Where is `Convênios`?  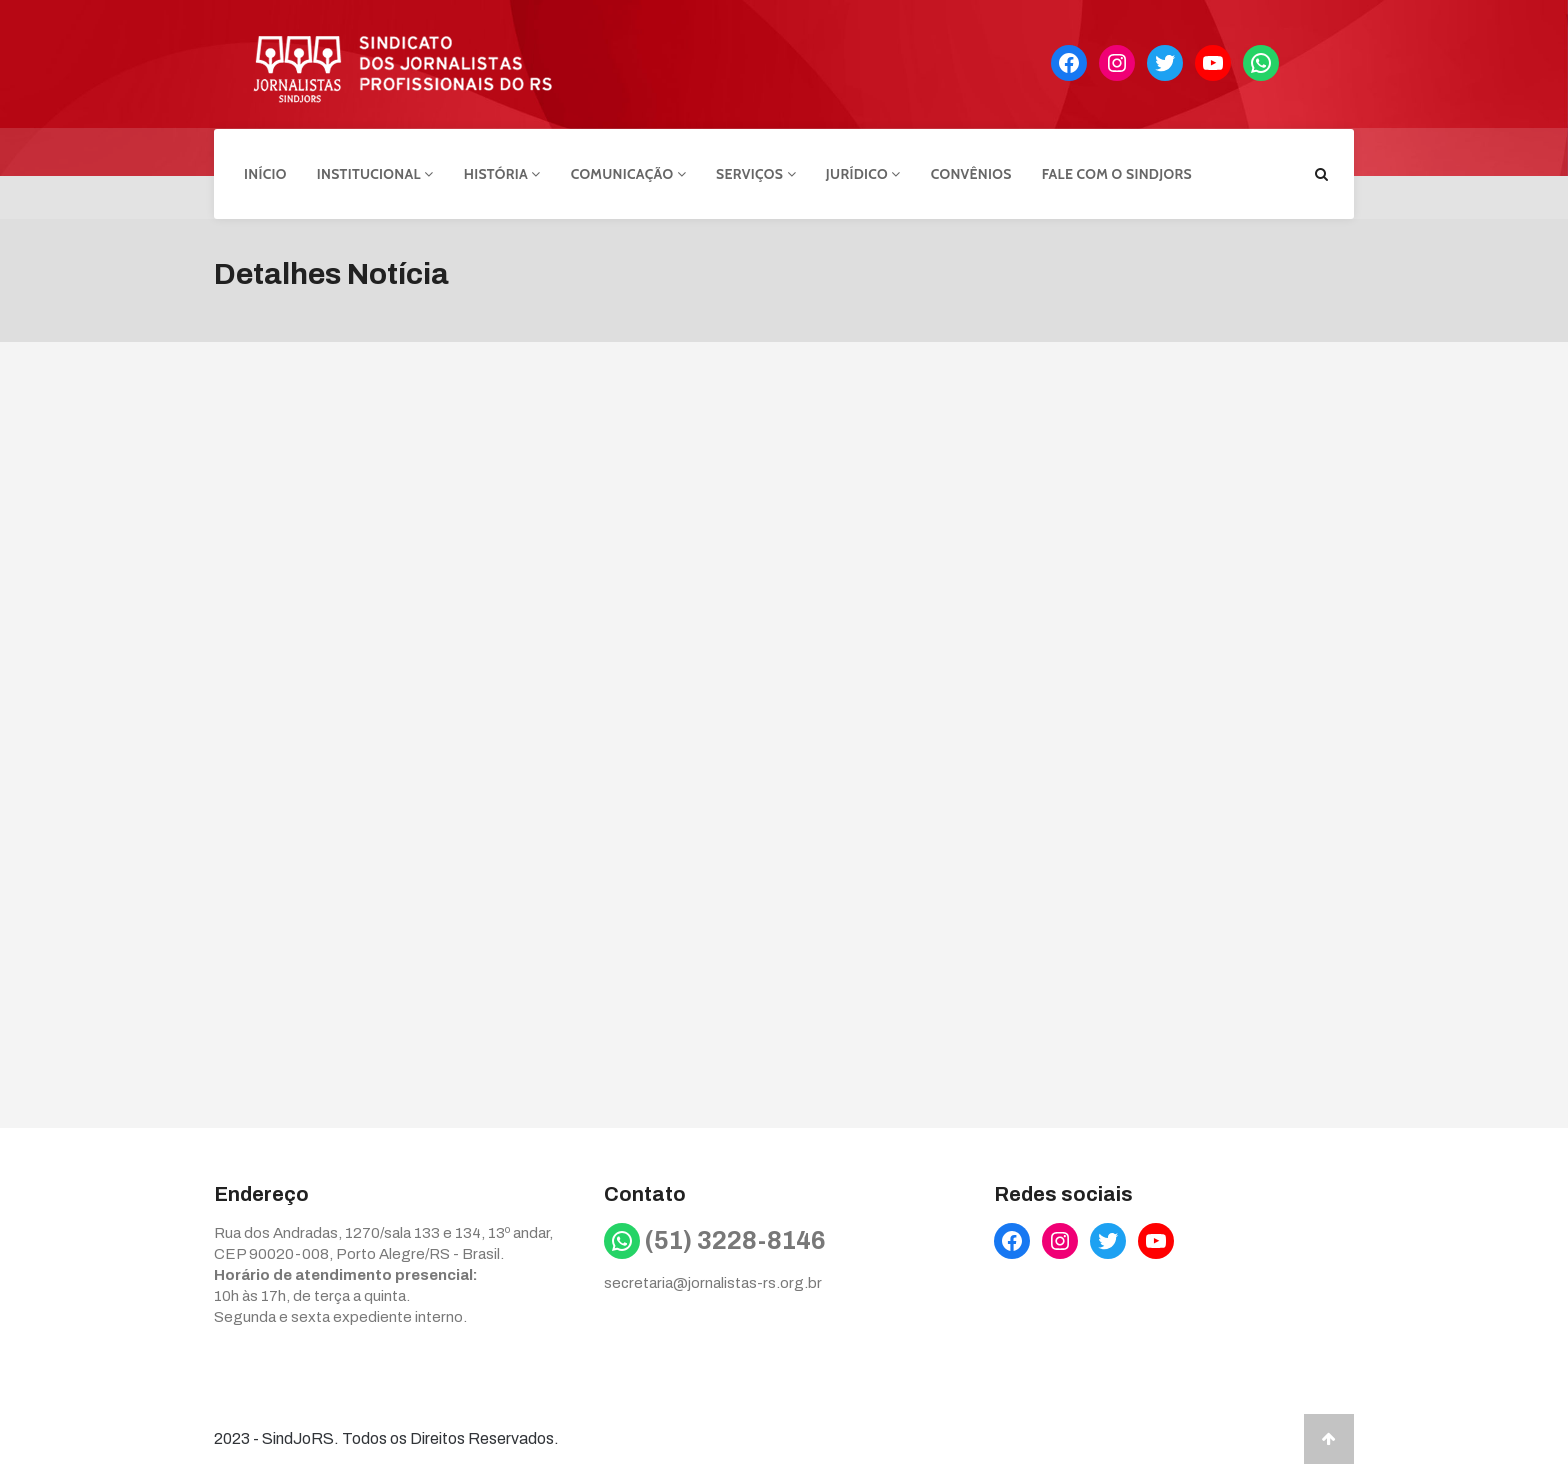 Convênios is located at coordinates (971, 173).